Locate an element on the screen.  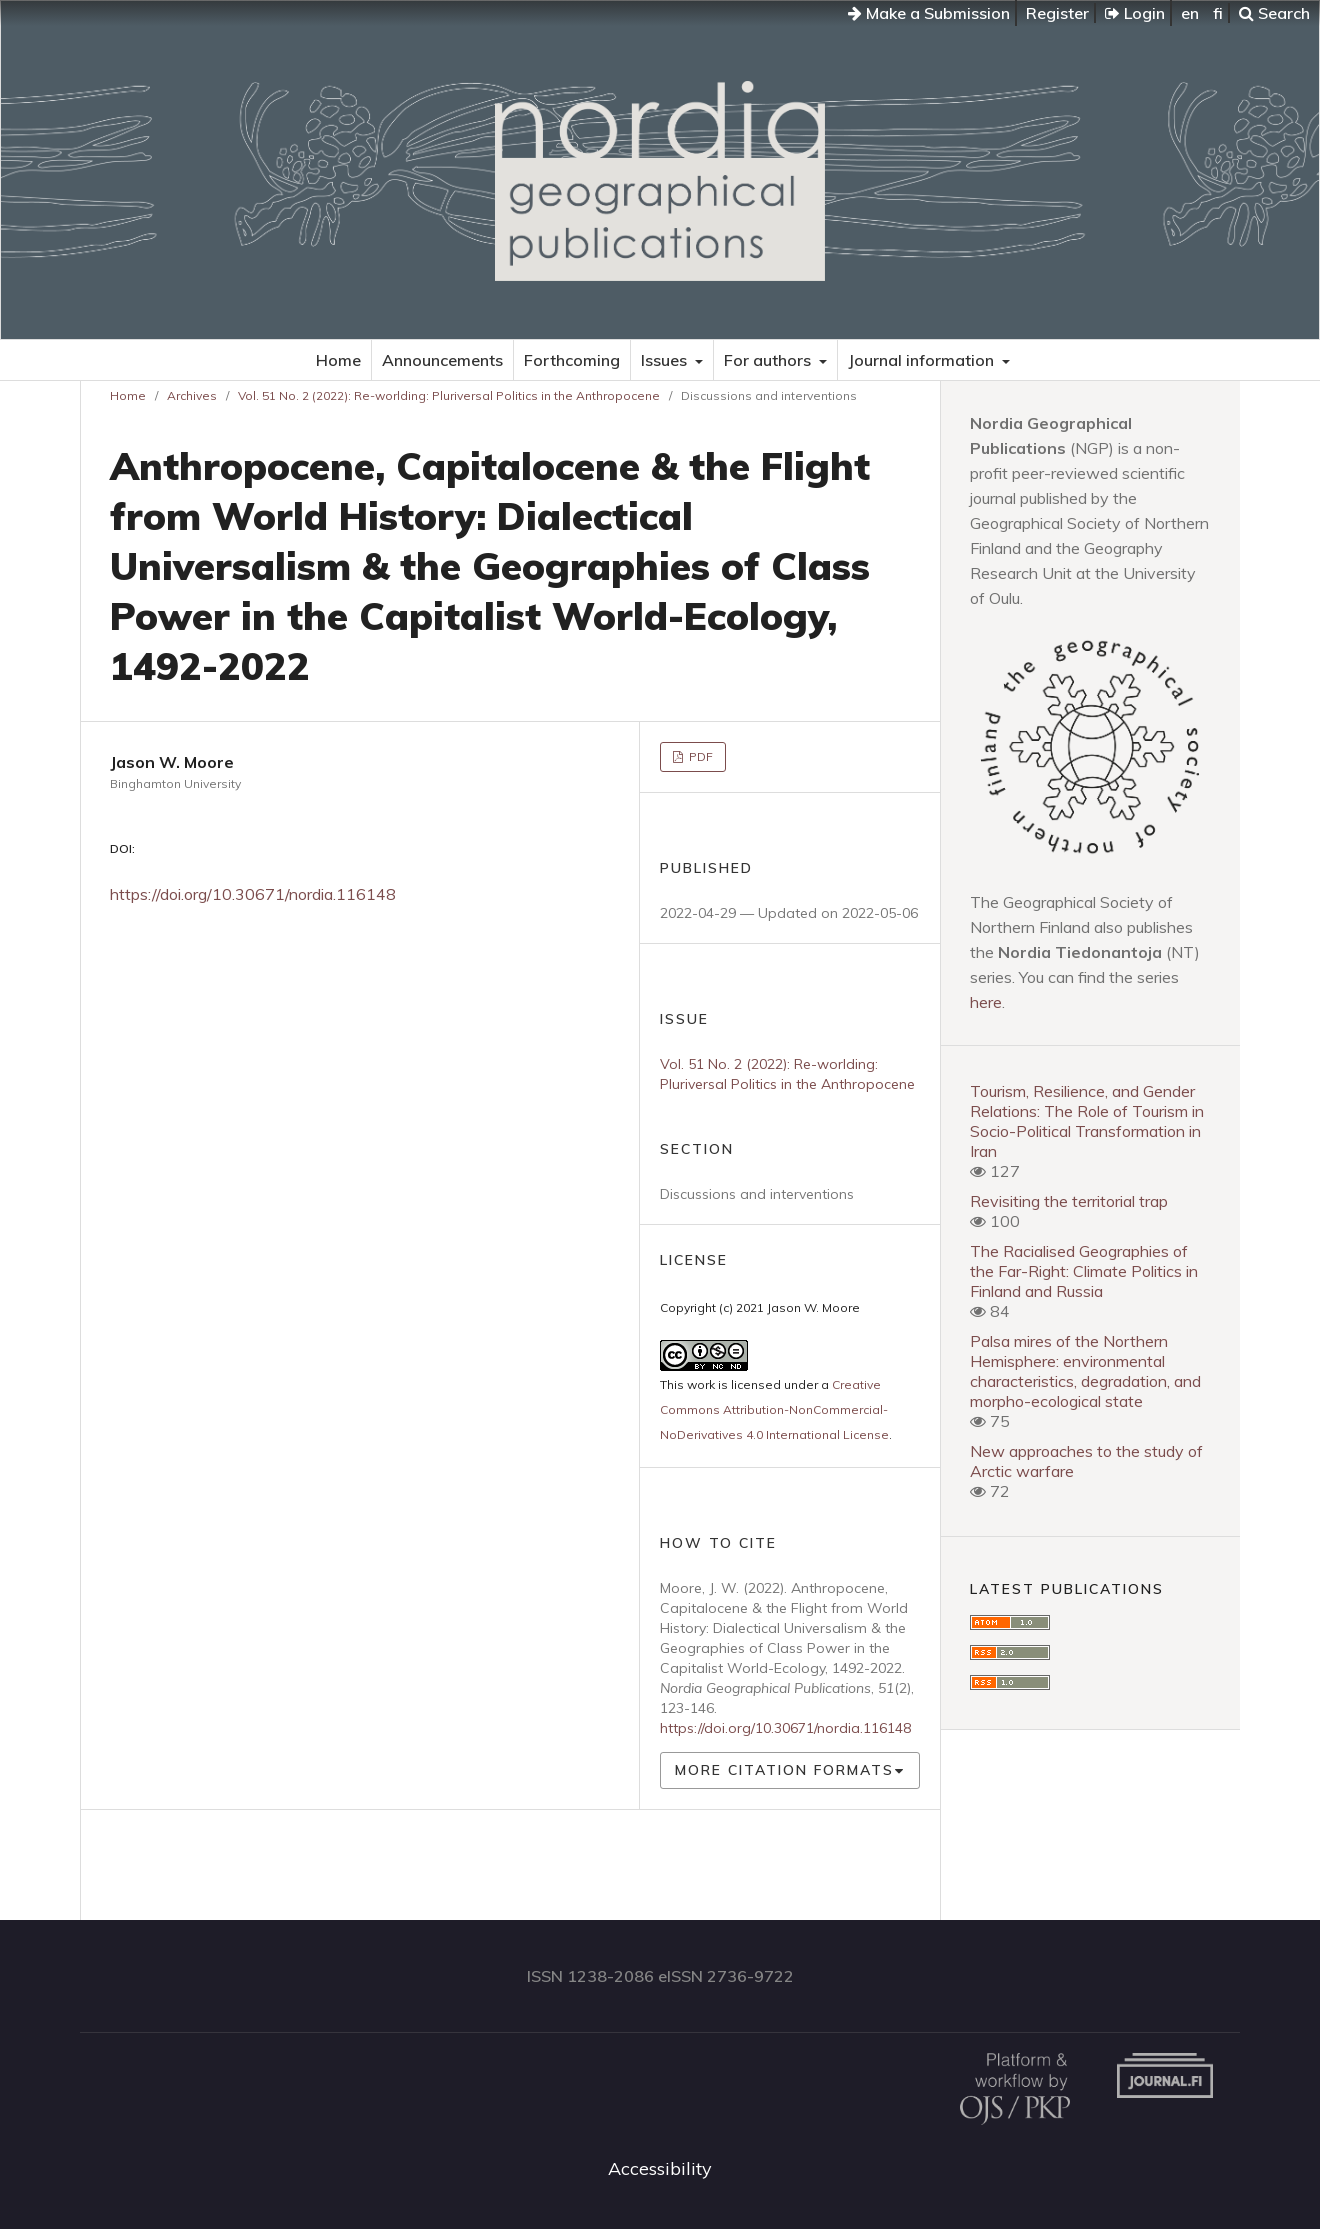
Forthcoming is located at coordinates (572, 360).